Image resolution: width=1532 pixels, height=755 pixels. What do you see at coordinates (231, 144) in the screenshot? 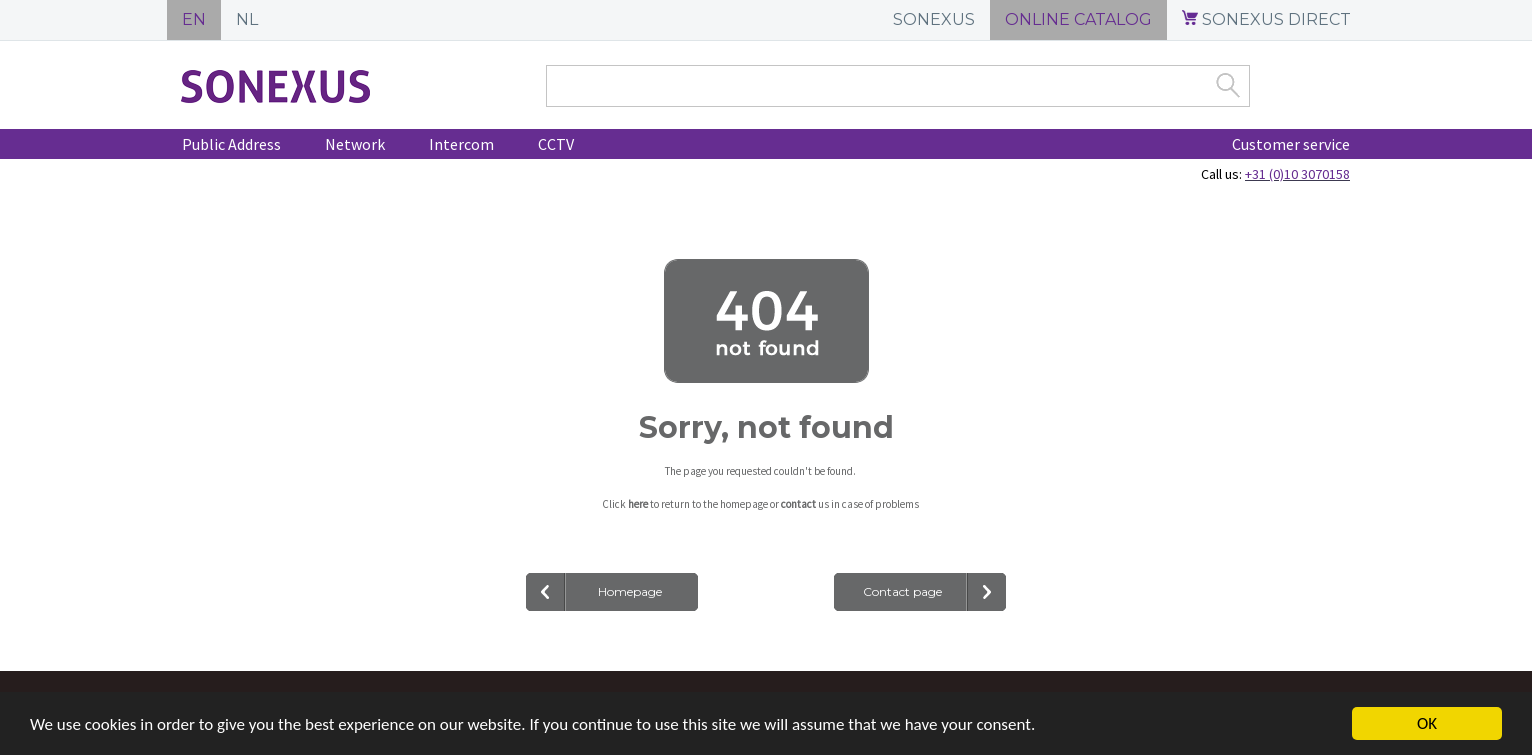
I see `Public Address` at bounding box center [231, 144].